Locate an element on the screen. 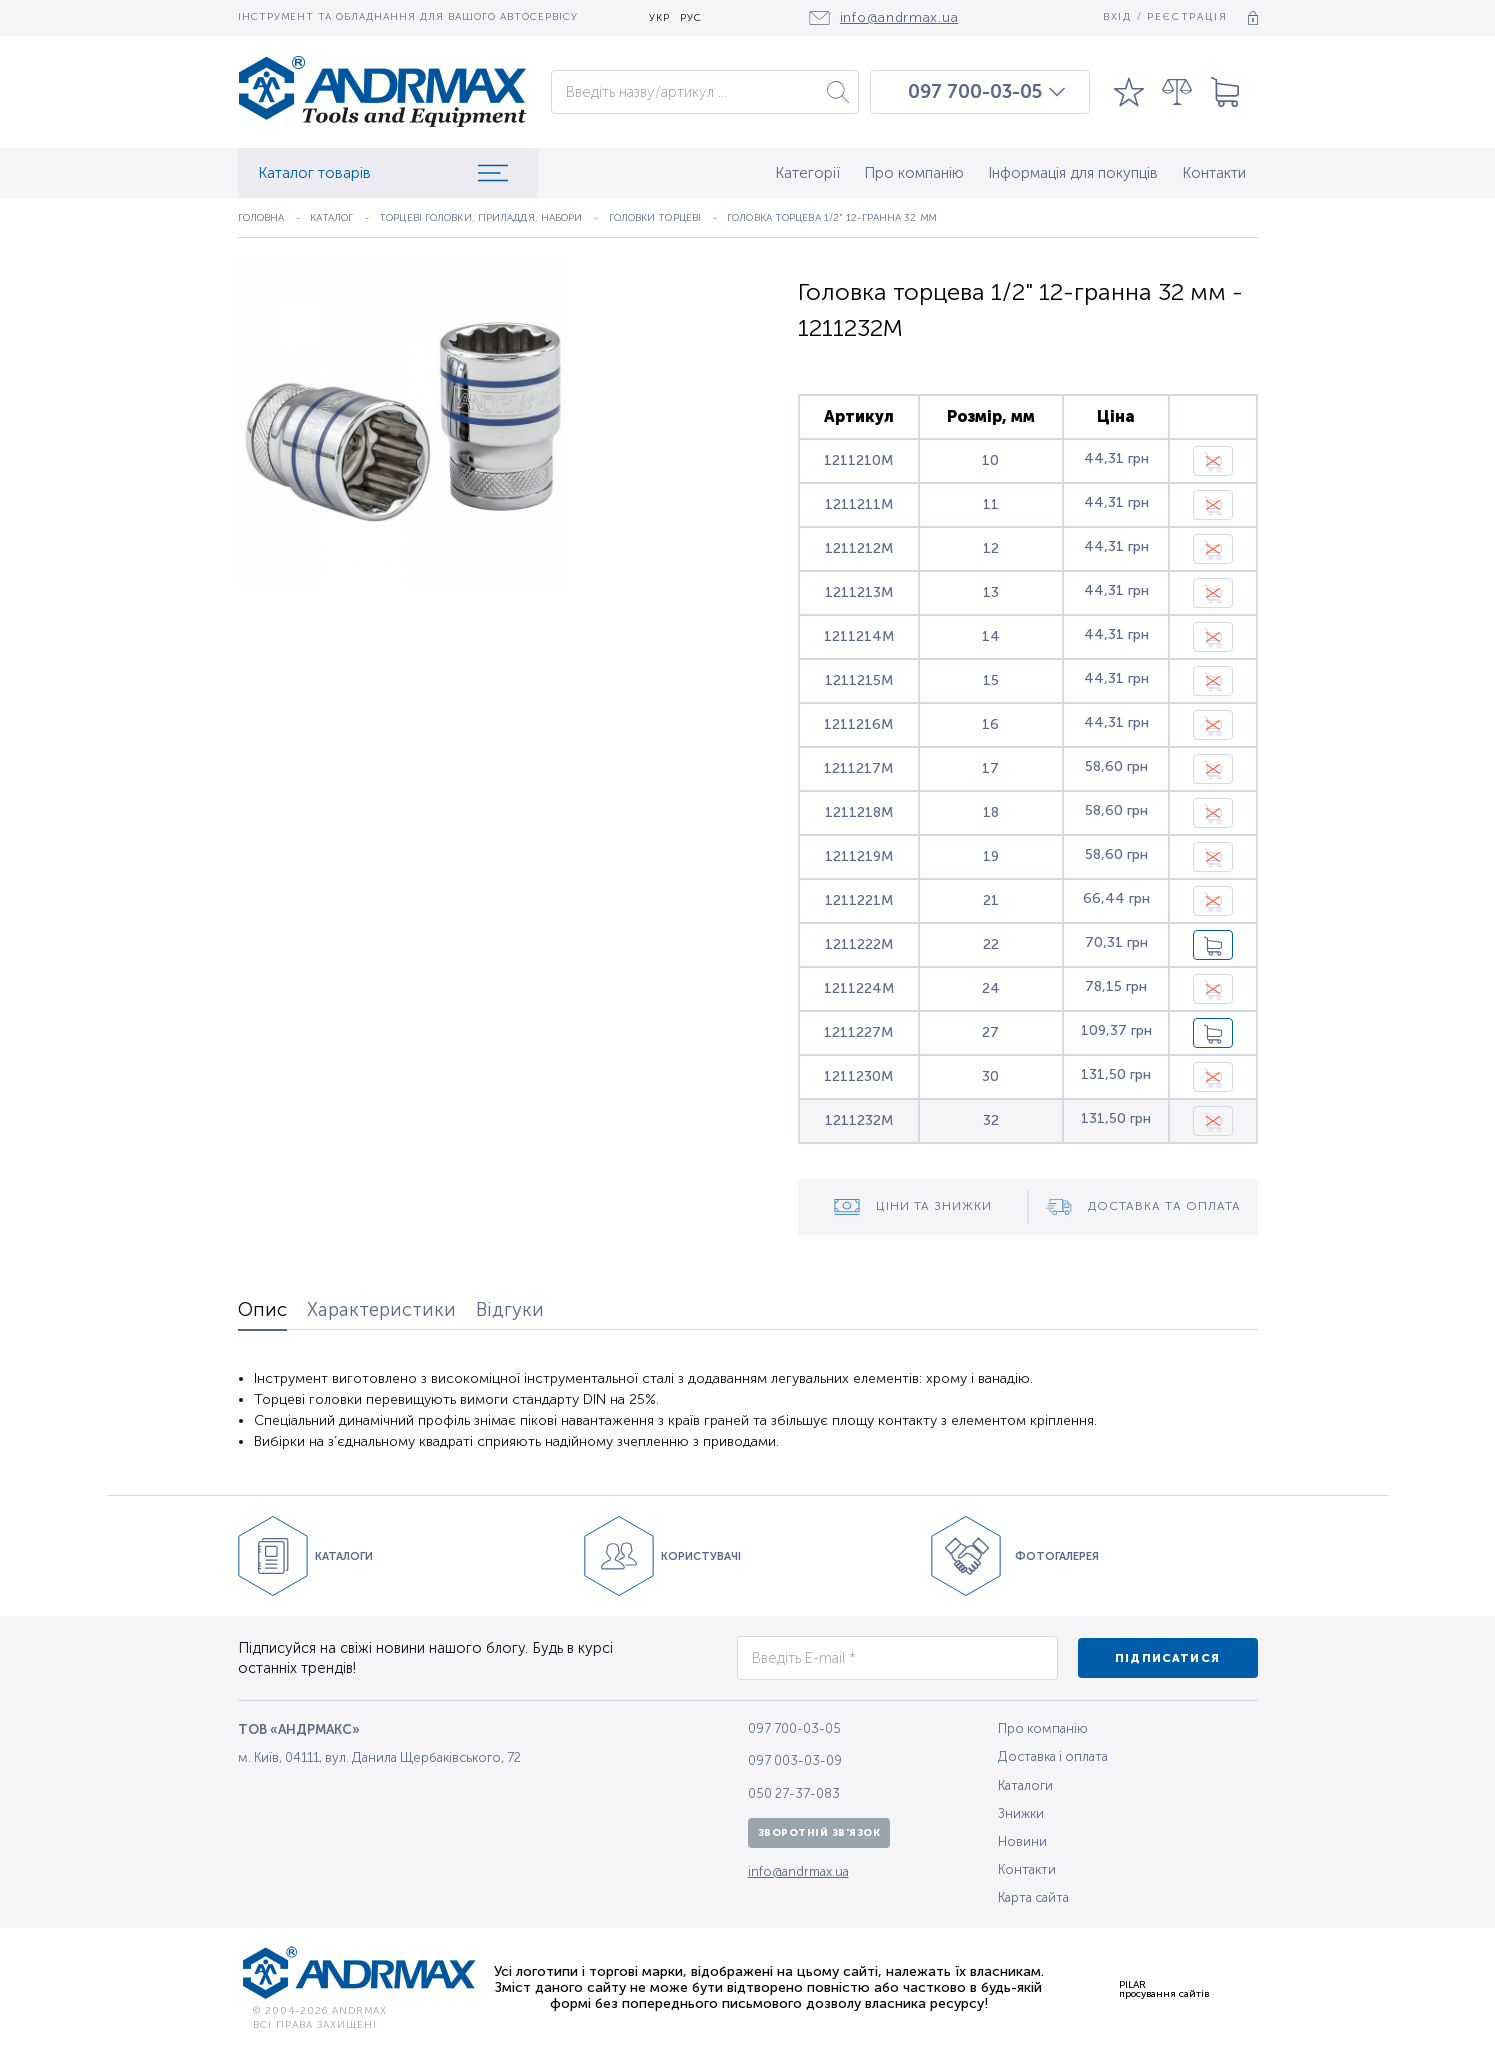 The width and height of the screenshot is (1495, 2046). Новини is located at coordinates (1022, 1841).